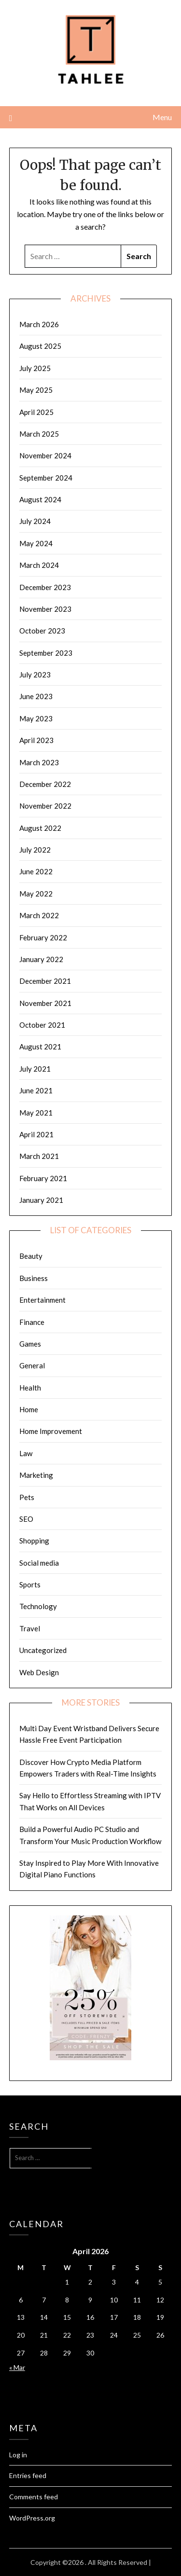  What do you see at coordinates (18, 2455) in the screenshot?
I see `Log in` at bounding box center [18, 2455].